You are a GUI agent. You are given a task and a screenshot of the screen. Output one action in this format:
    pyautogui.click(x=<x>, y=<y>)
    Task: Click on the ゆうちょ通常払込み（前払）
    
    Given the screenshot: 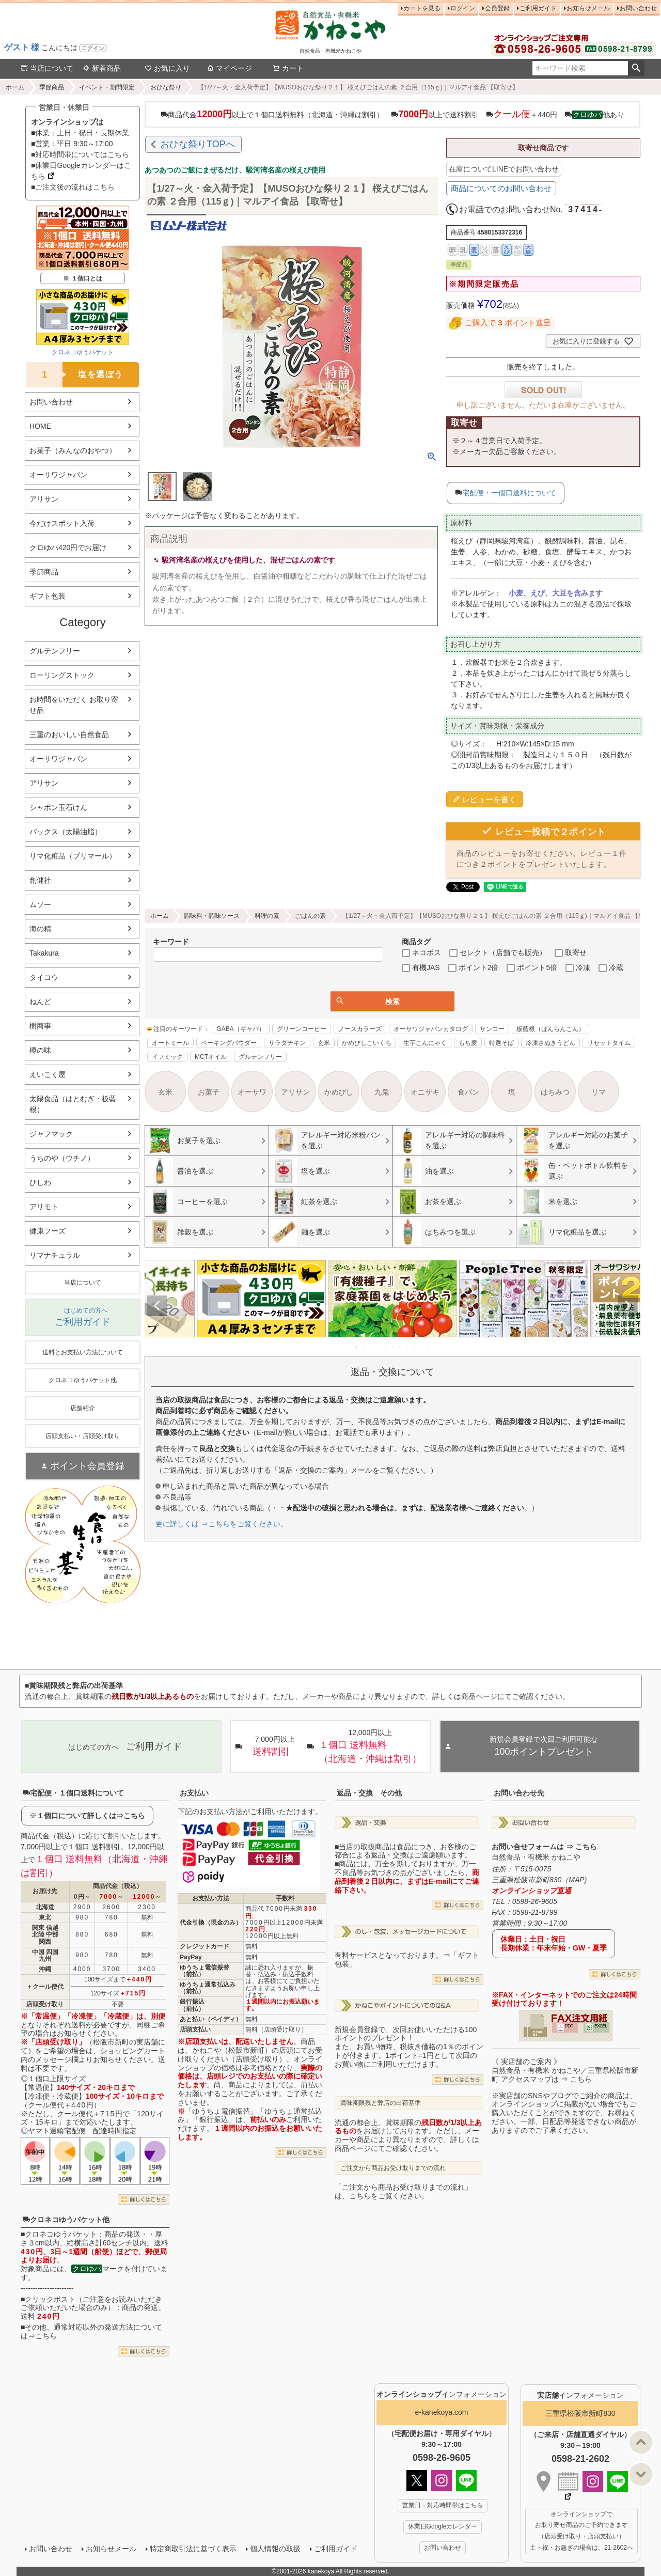 What is the action you would take?
    pyautogui.click(x=207, y=1988)
    